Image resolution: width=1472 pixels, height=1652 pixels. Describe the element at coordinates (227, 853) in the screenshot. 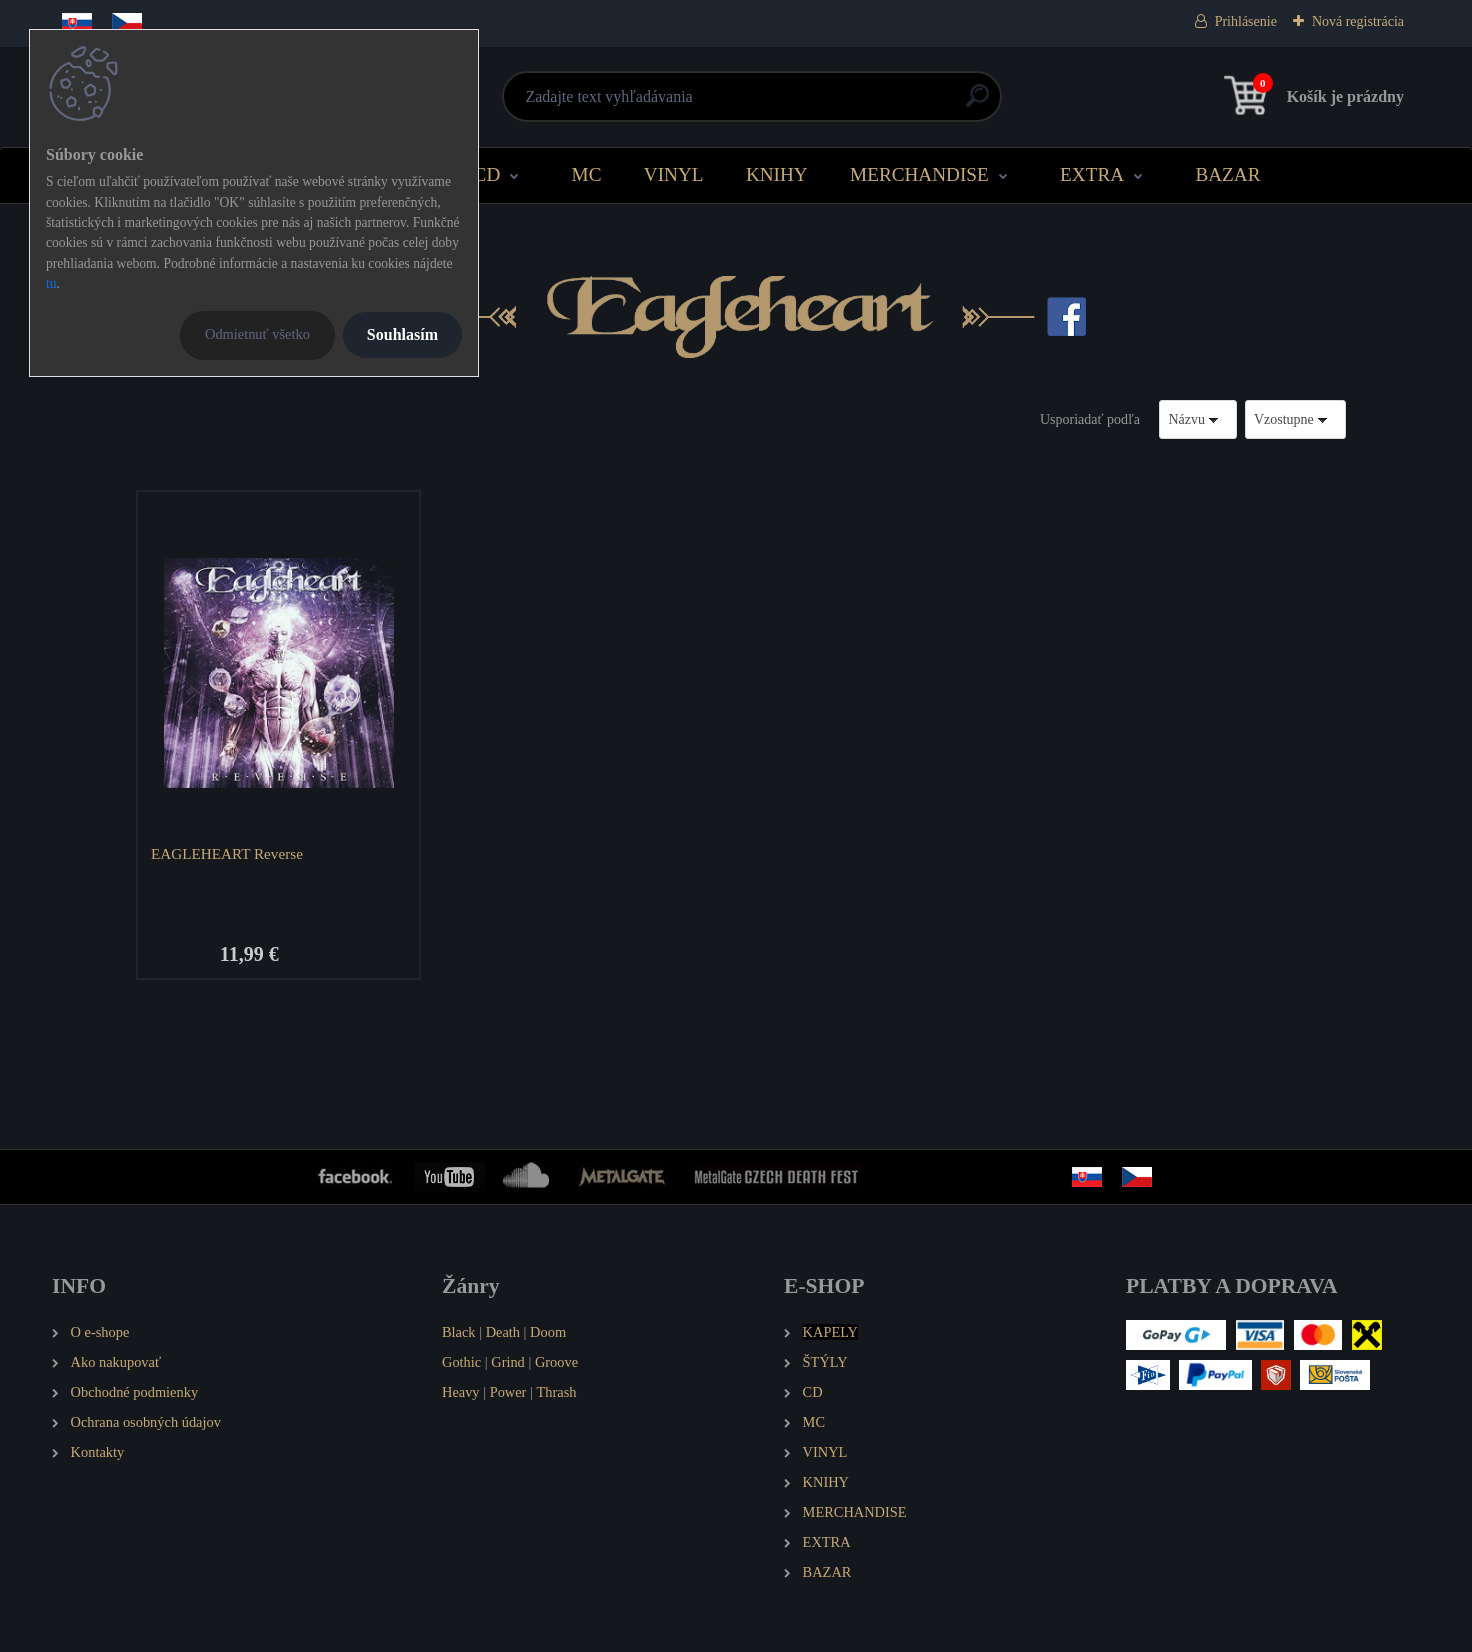

I see `EAGLEHEART Reverse` at that location.